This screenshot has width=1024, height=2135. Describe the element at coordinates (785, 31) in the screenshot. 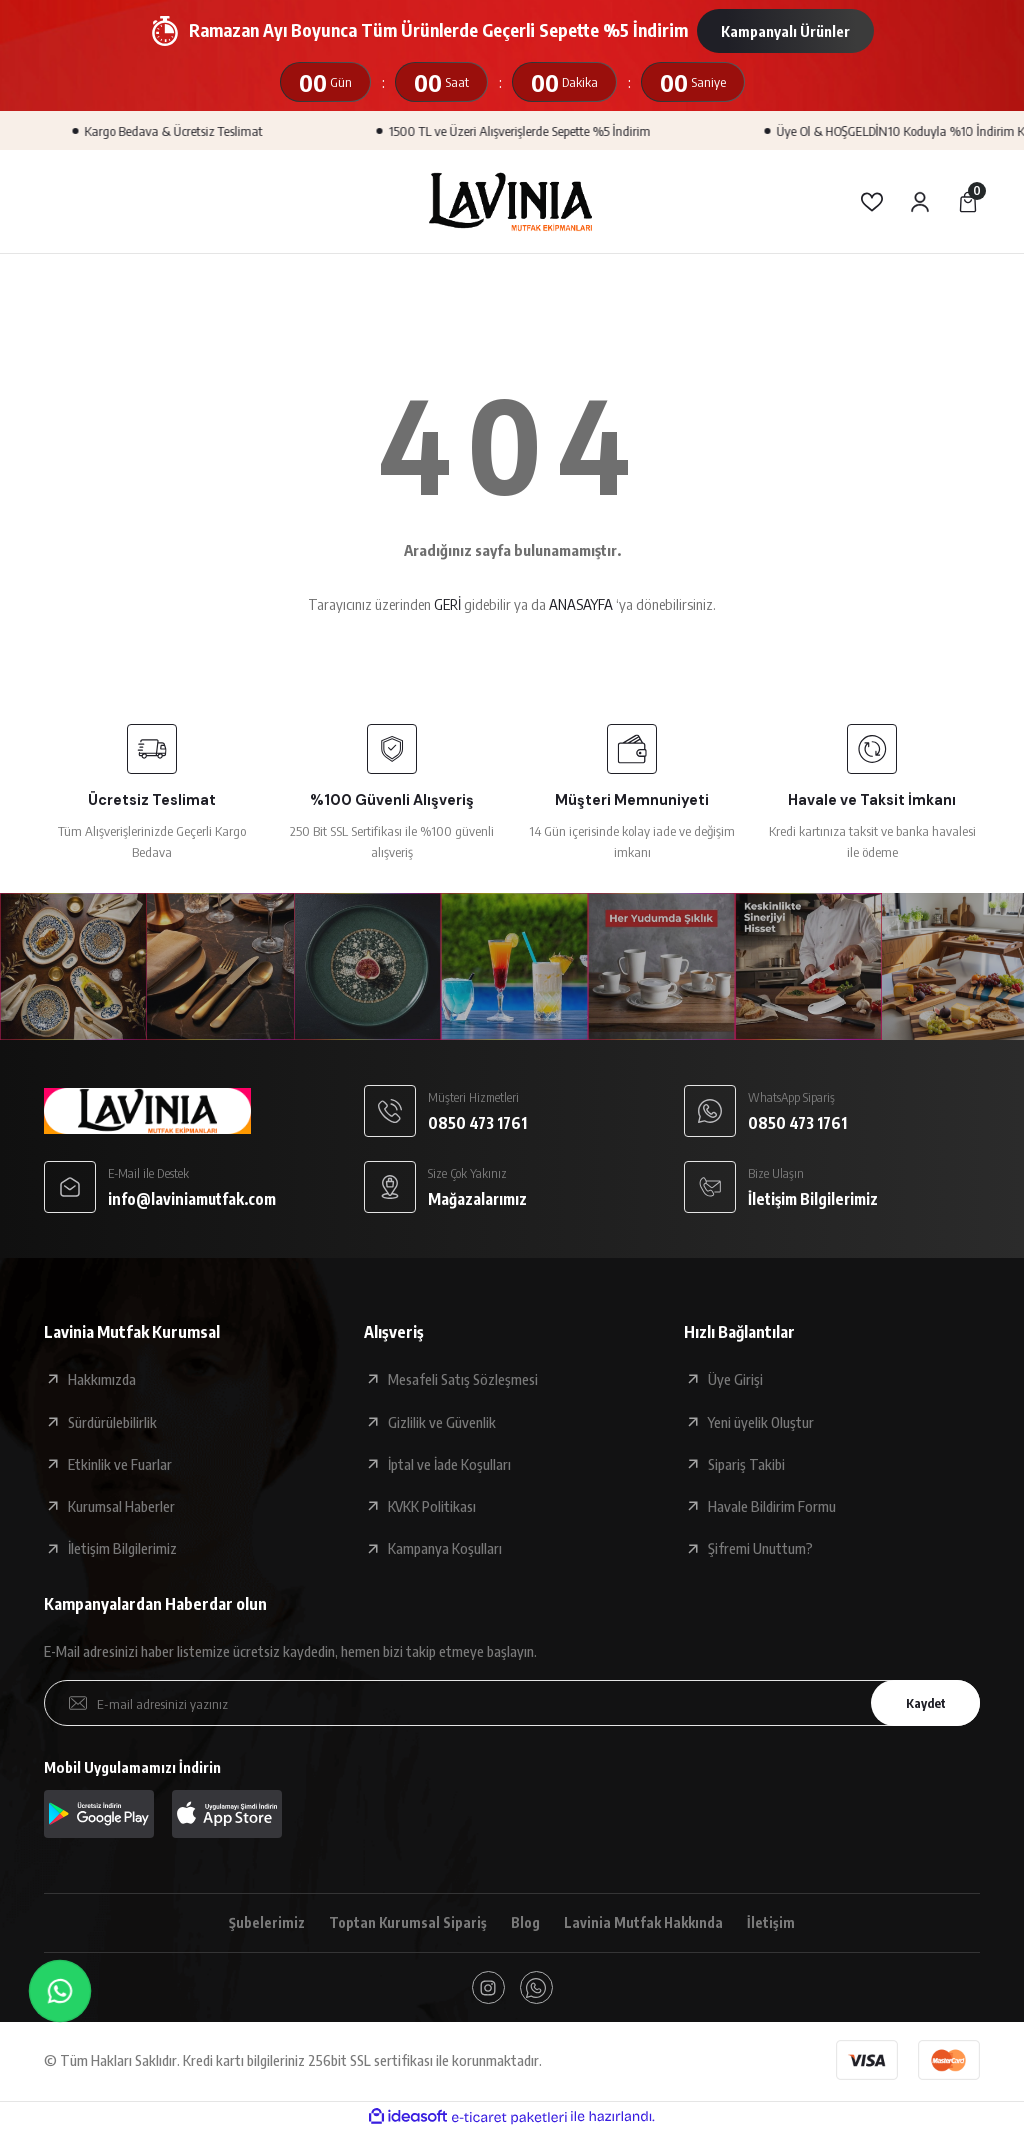

I see `Kampanyalı Ürünler` at that location.